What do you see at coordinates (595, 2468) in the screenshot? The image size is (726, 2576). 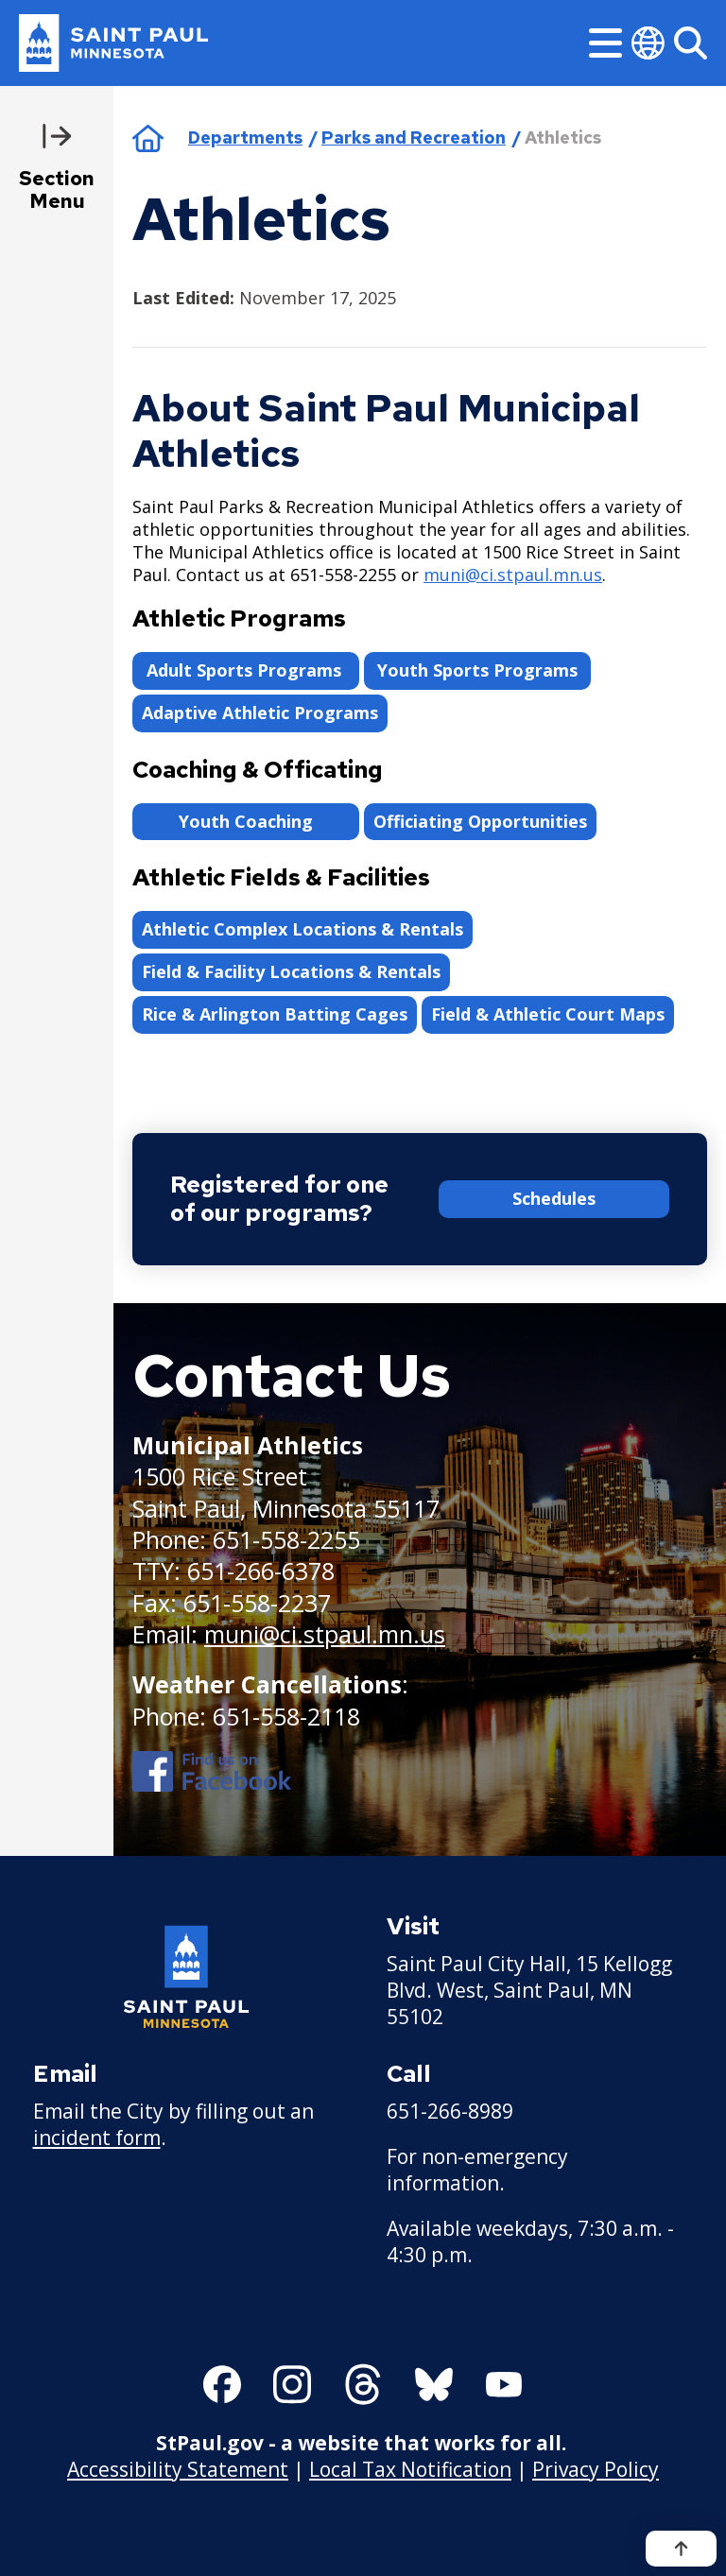 I see `Privacy Policy` at bounding box center [595, 2468].